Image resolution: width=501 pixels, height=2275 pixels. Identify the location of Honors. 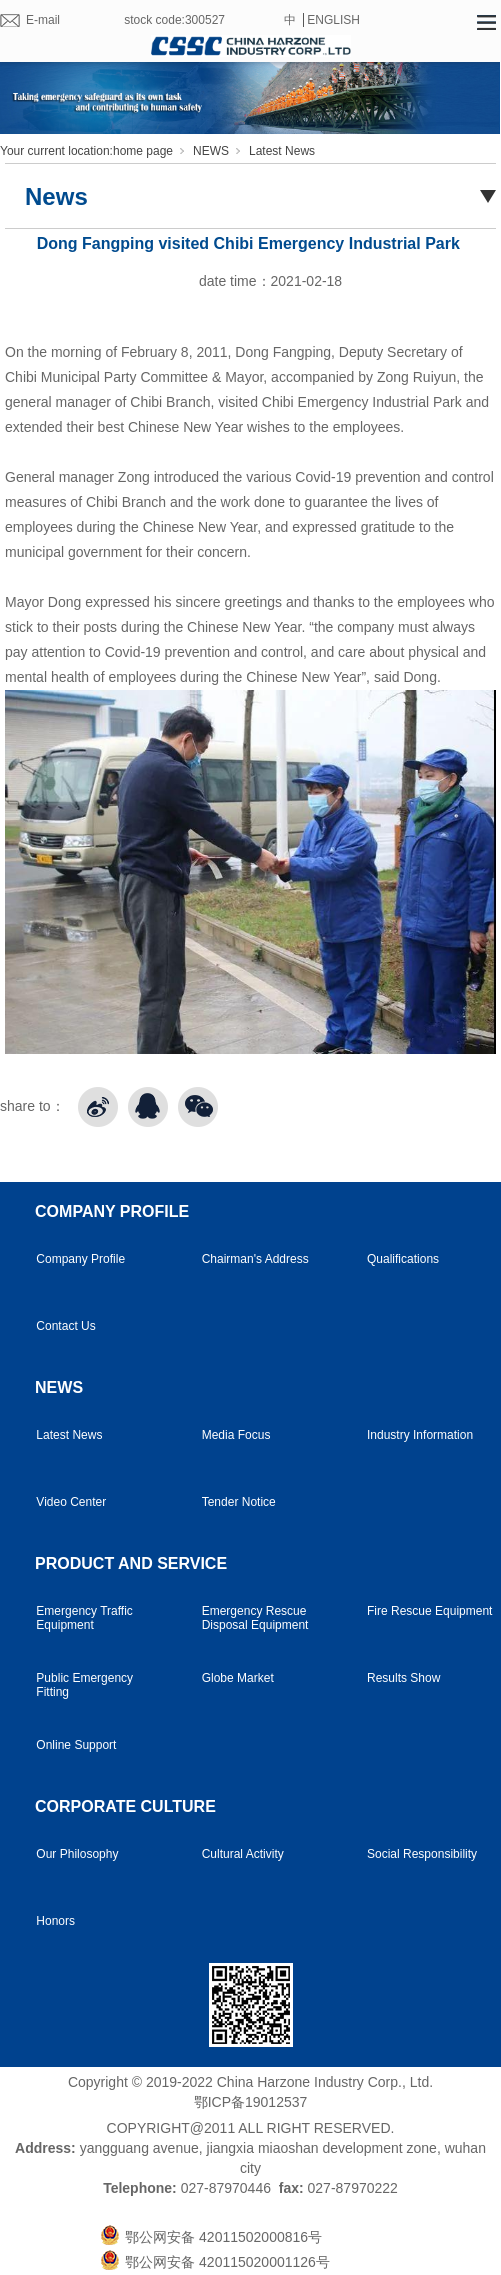
(55, 1921).